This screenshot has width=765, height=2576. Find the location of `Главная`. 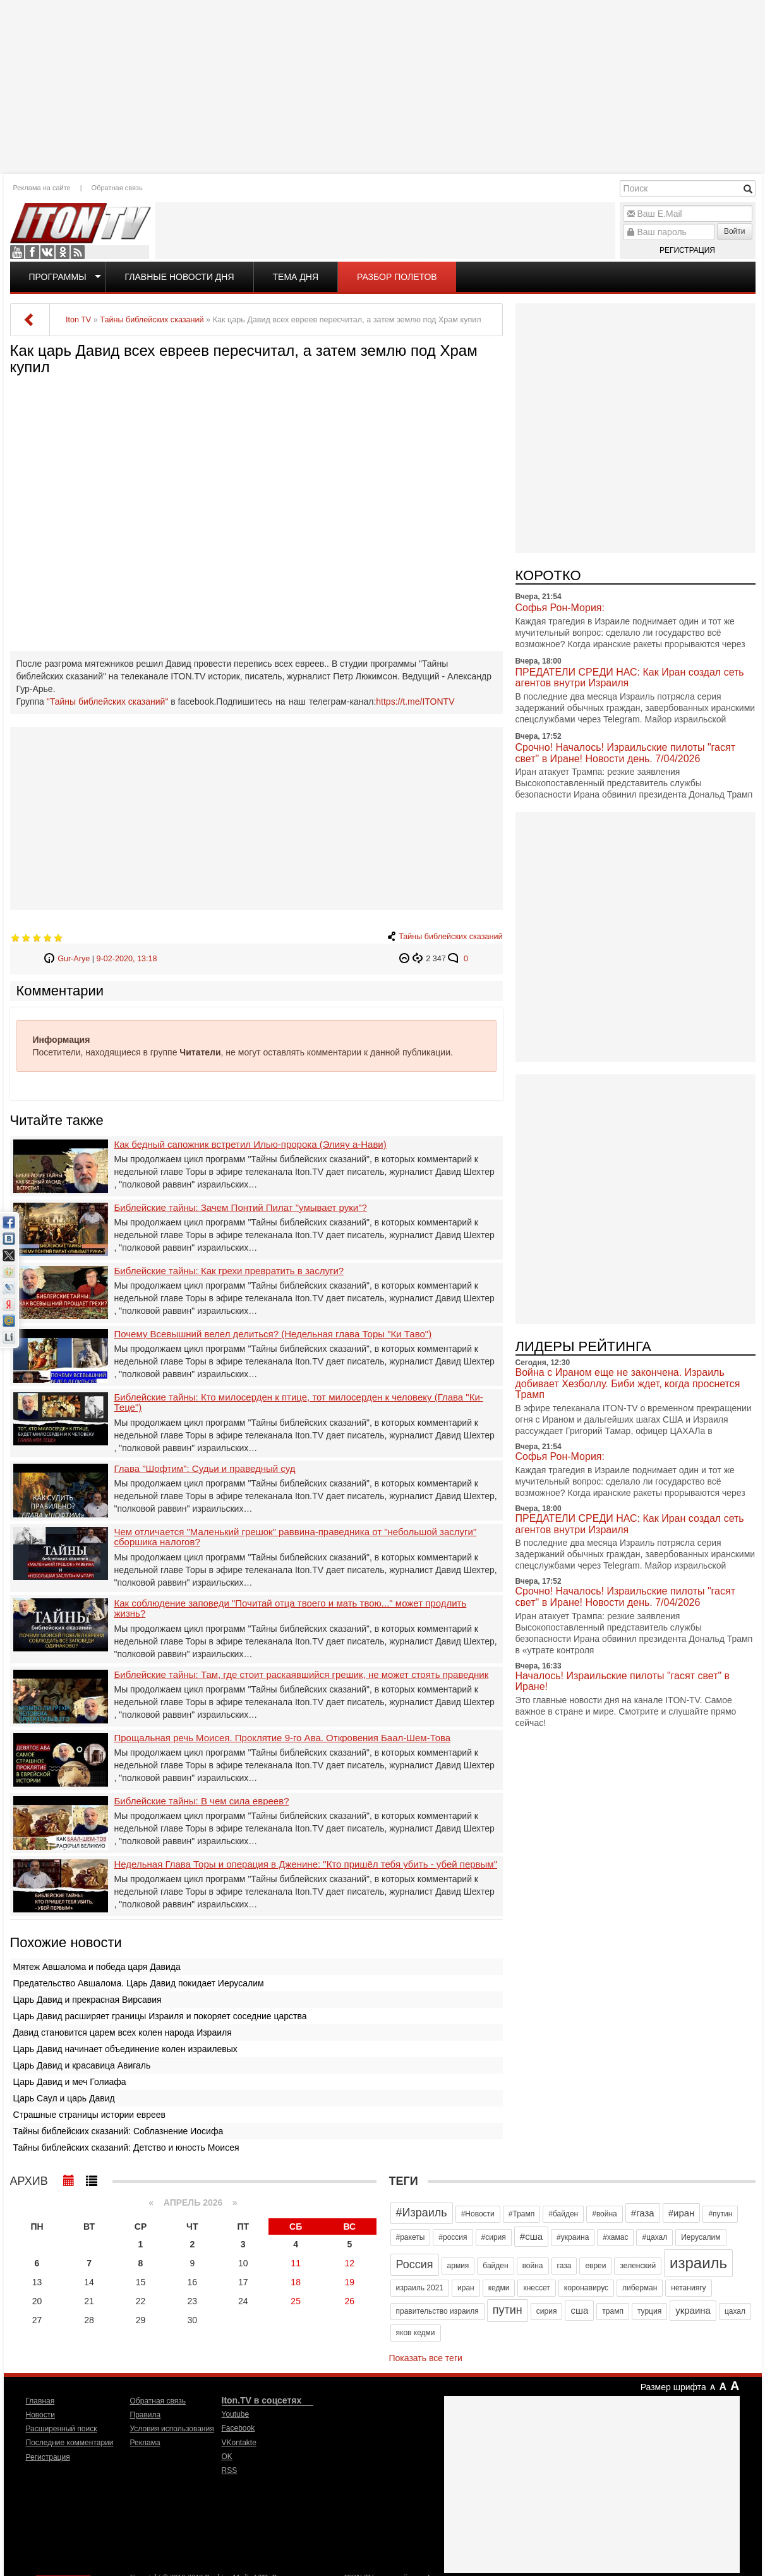

Главная is located at coordinates (40, 2401).